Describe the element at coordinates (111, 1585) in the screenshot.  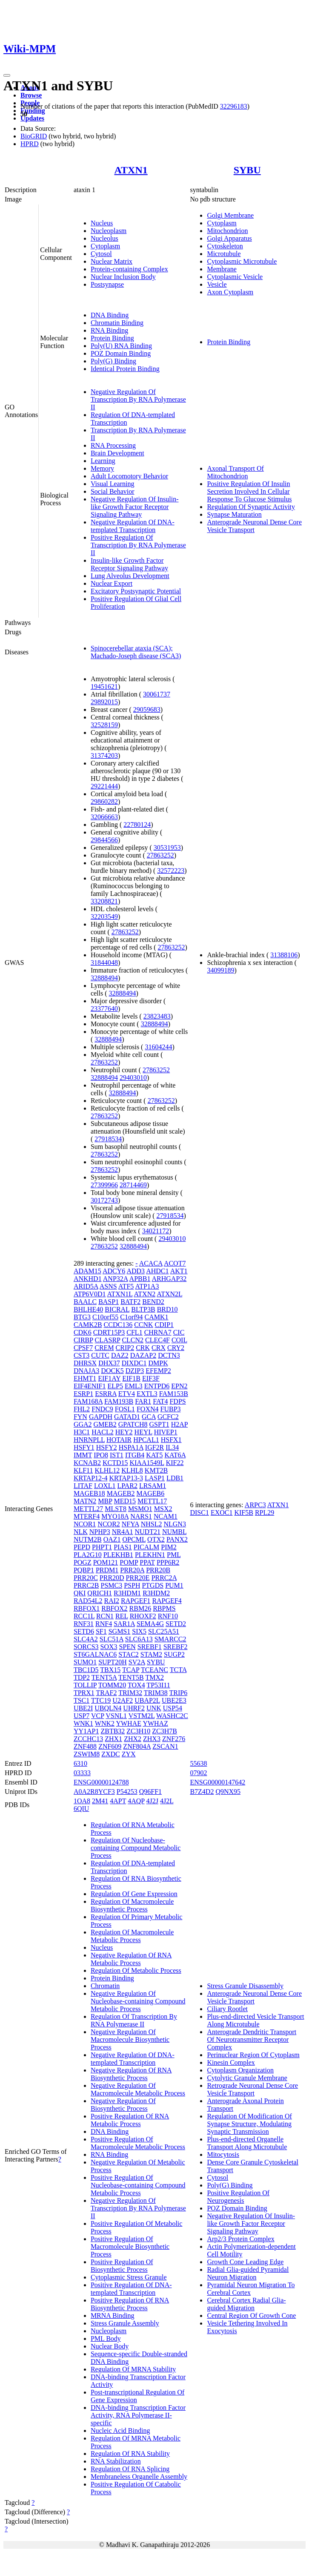
I see `PSMC3` at that location.